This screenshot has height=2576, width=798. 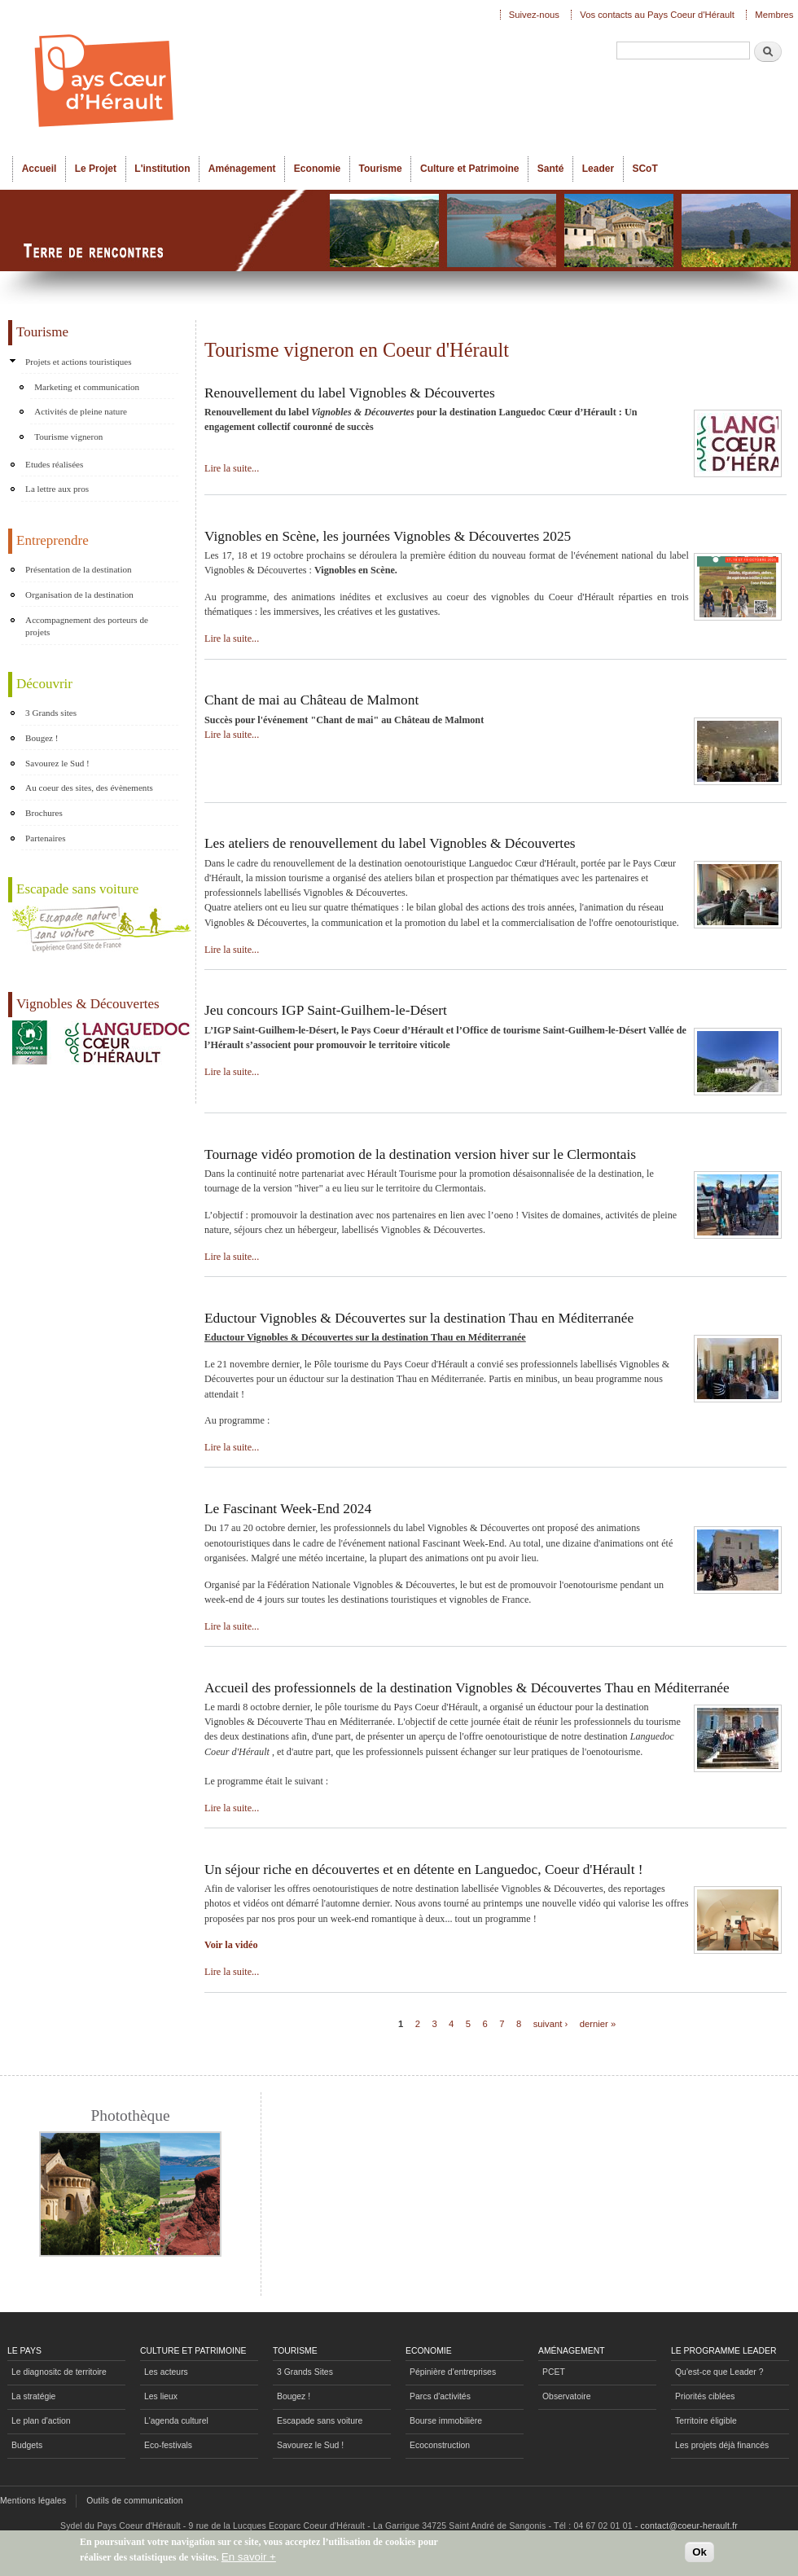 What do you see at coordinates (311, 700) in the screenshot?
I see `Chant de mai au Château de Malmont` at bounding box center [311, 700].